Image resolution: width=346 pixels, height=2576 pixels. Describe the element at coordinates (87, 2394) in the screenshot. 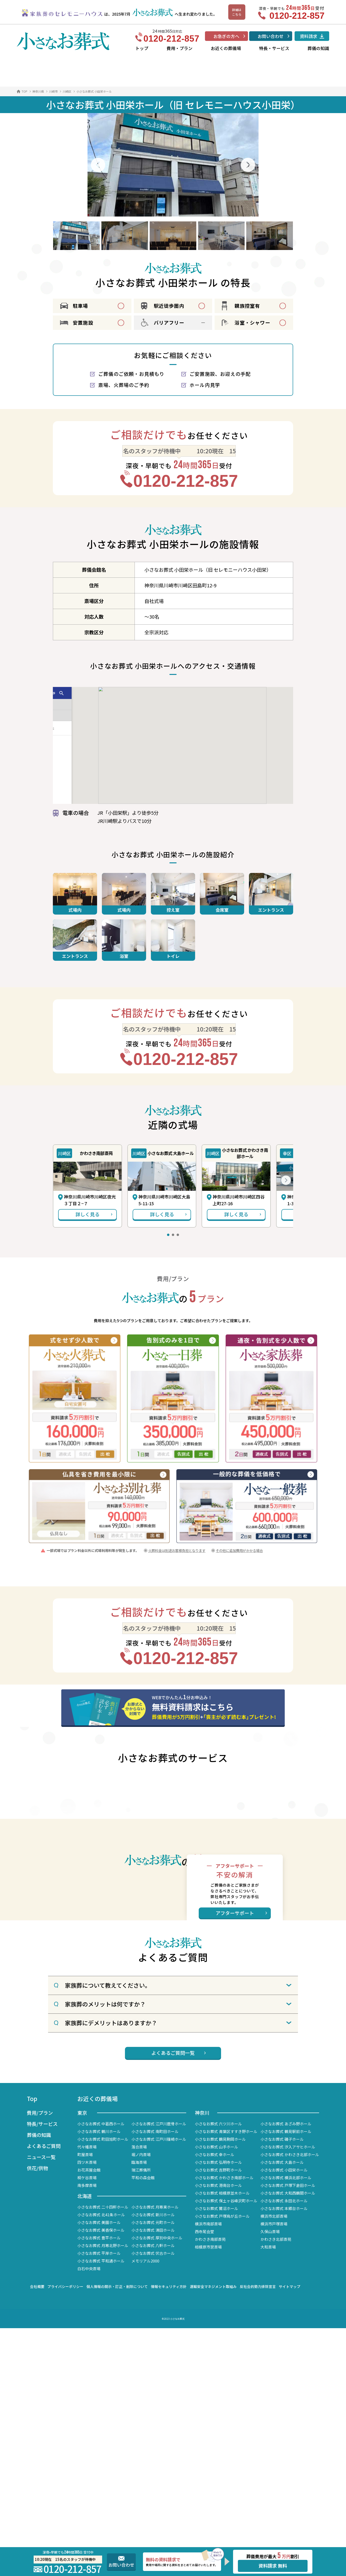

I see `代々幡斎場` at that location.